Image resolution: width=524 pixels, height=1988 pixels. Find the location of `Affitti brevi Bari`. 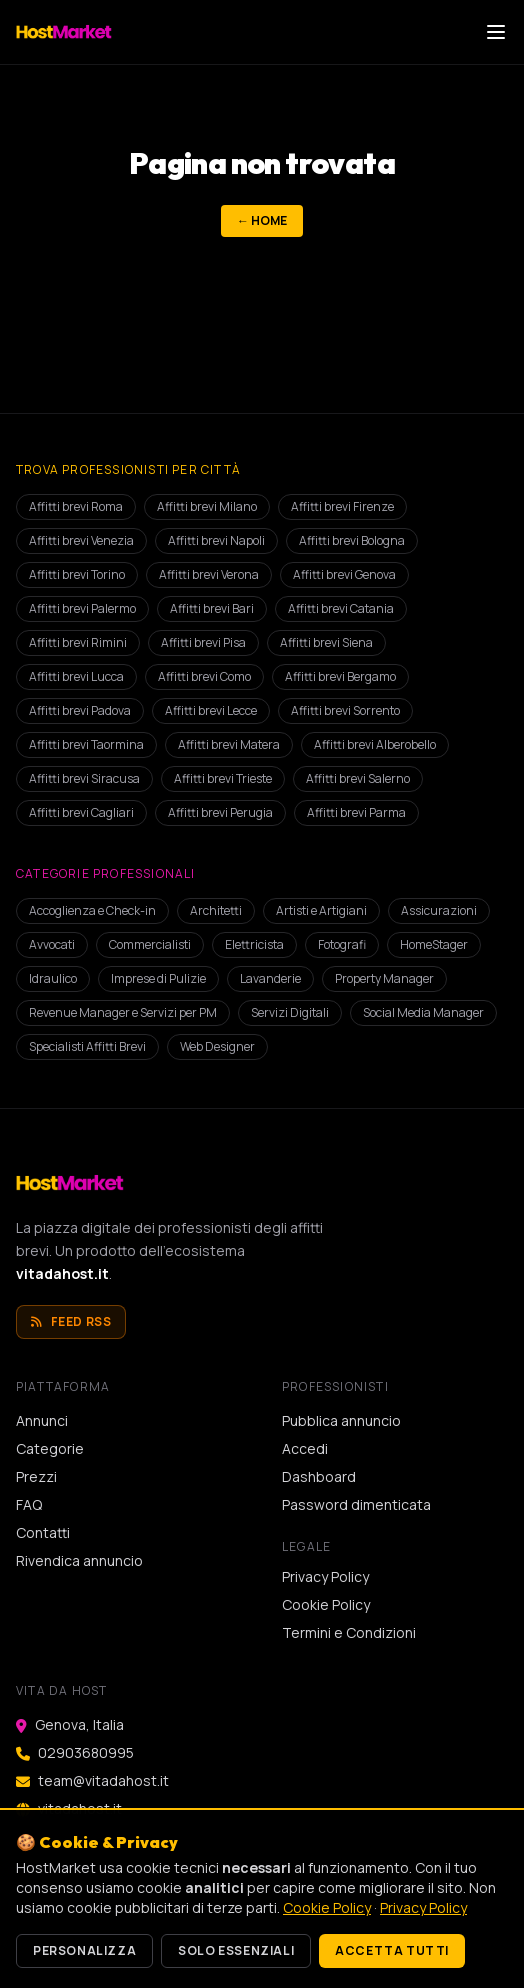

Affitti brevi Bari is located at coordinates (212, 608).